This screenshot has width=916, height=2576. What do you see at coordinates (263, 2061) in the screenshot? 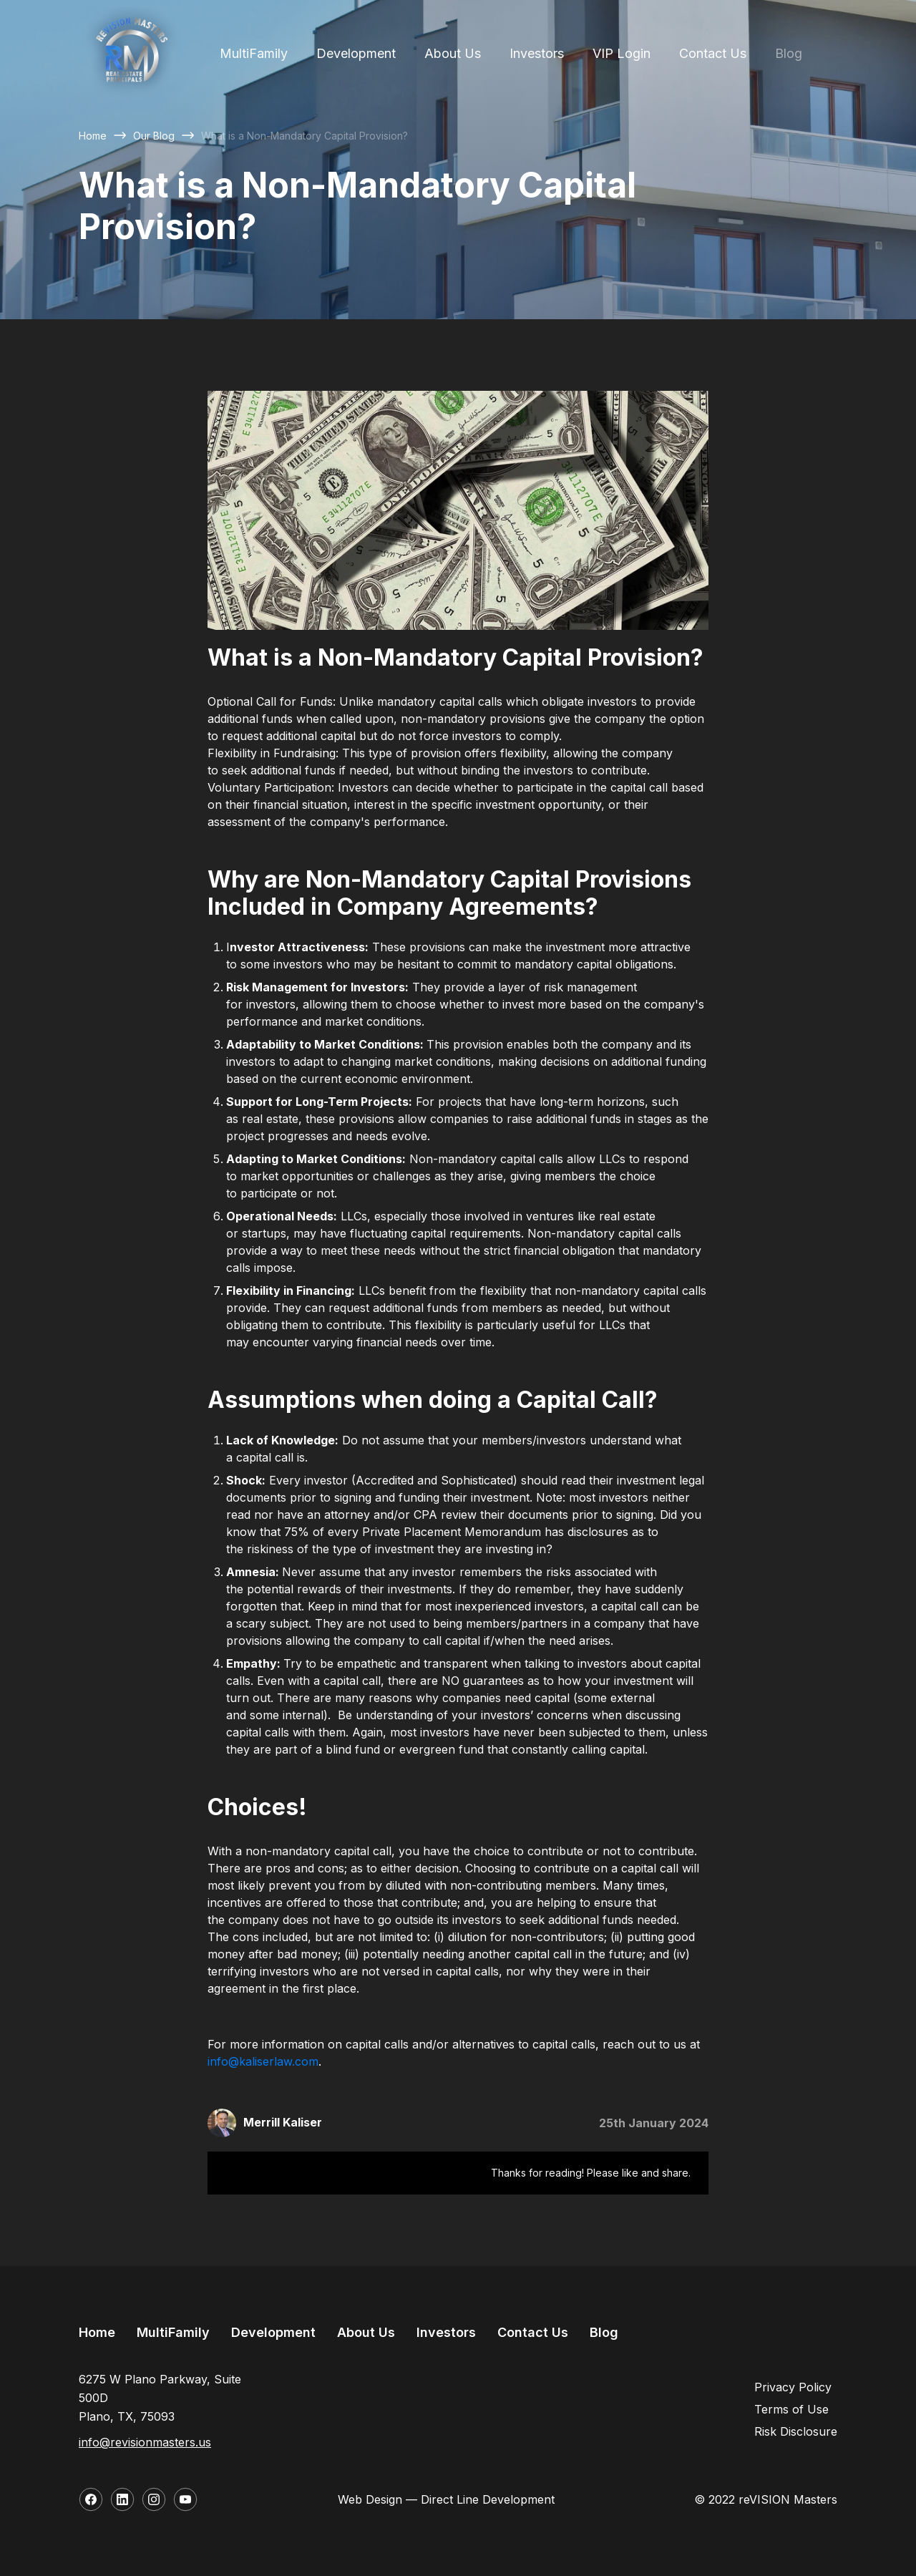
I see `info@kaliserlaw.com` at bounding box center [263, 2061].